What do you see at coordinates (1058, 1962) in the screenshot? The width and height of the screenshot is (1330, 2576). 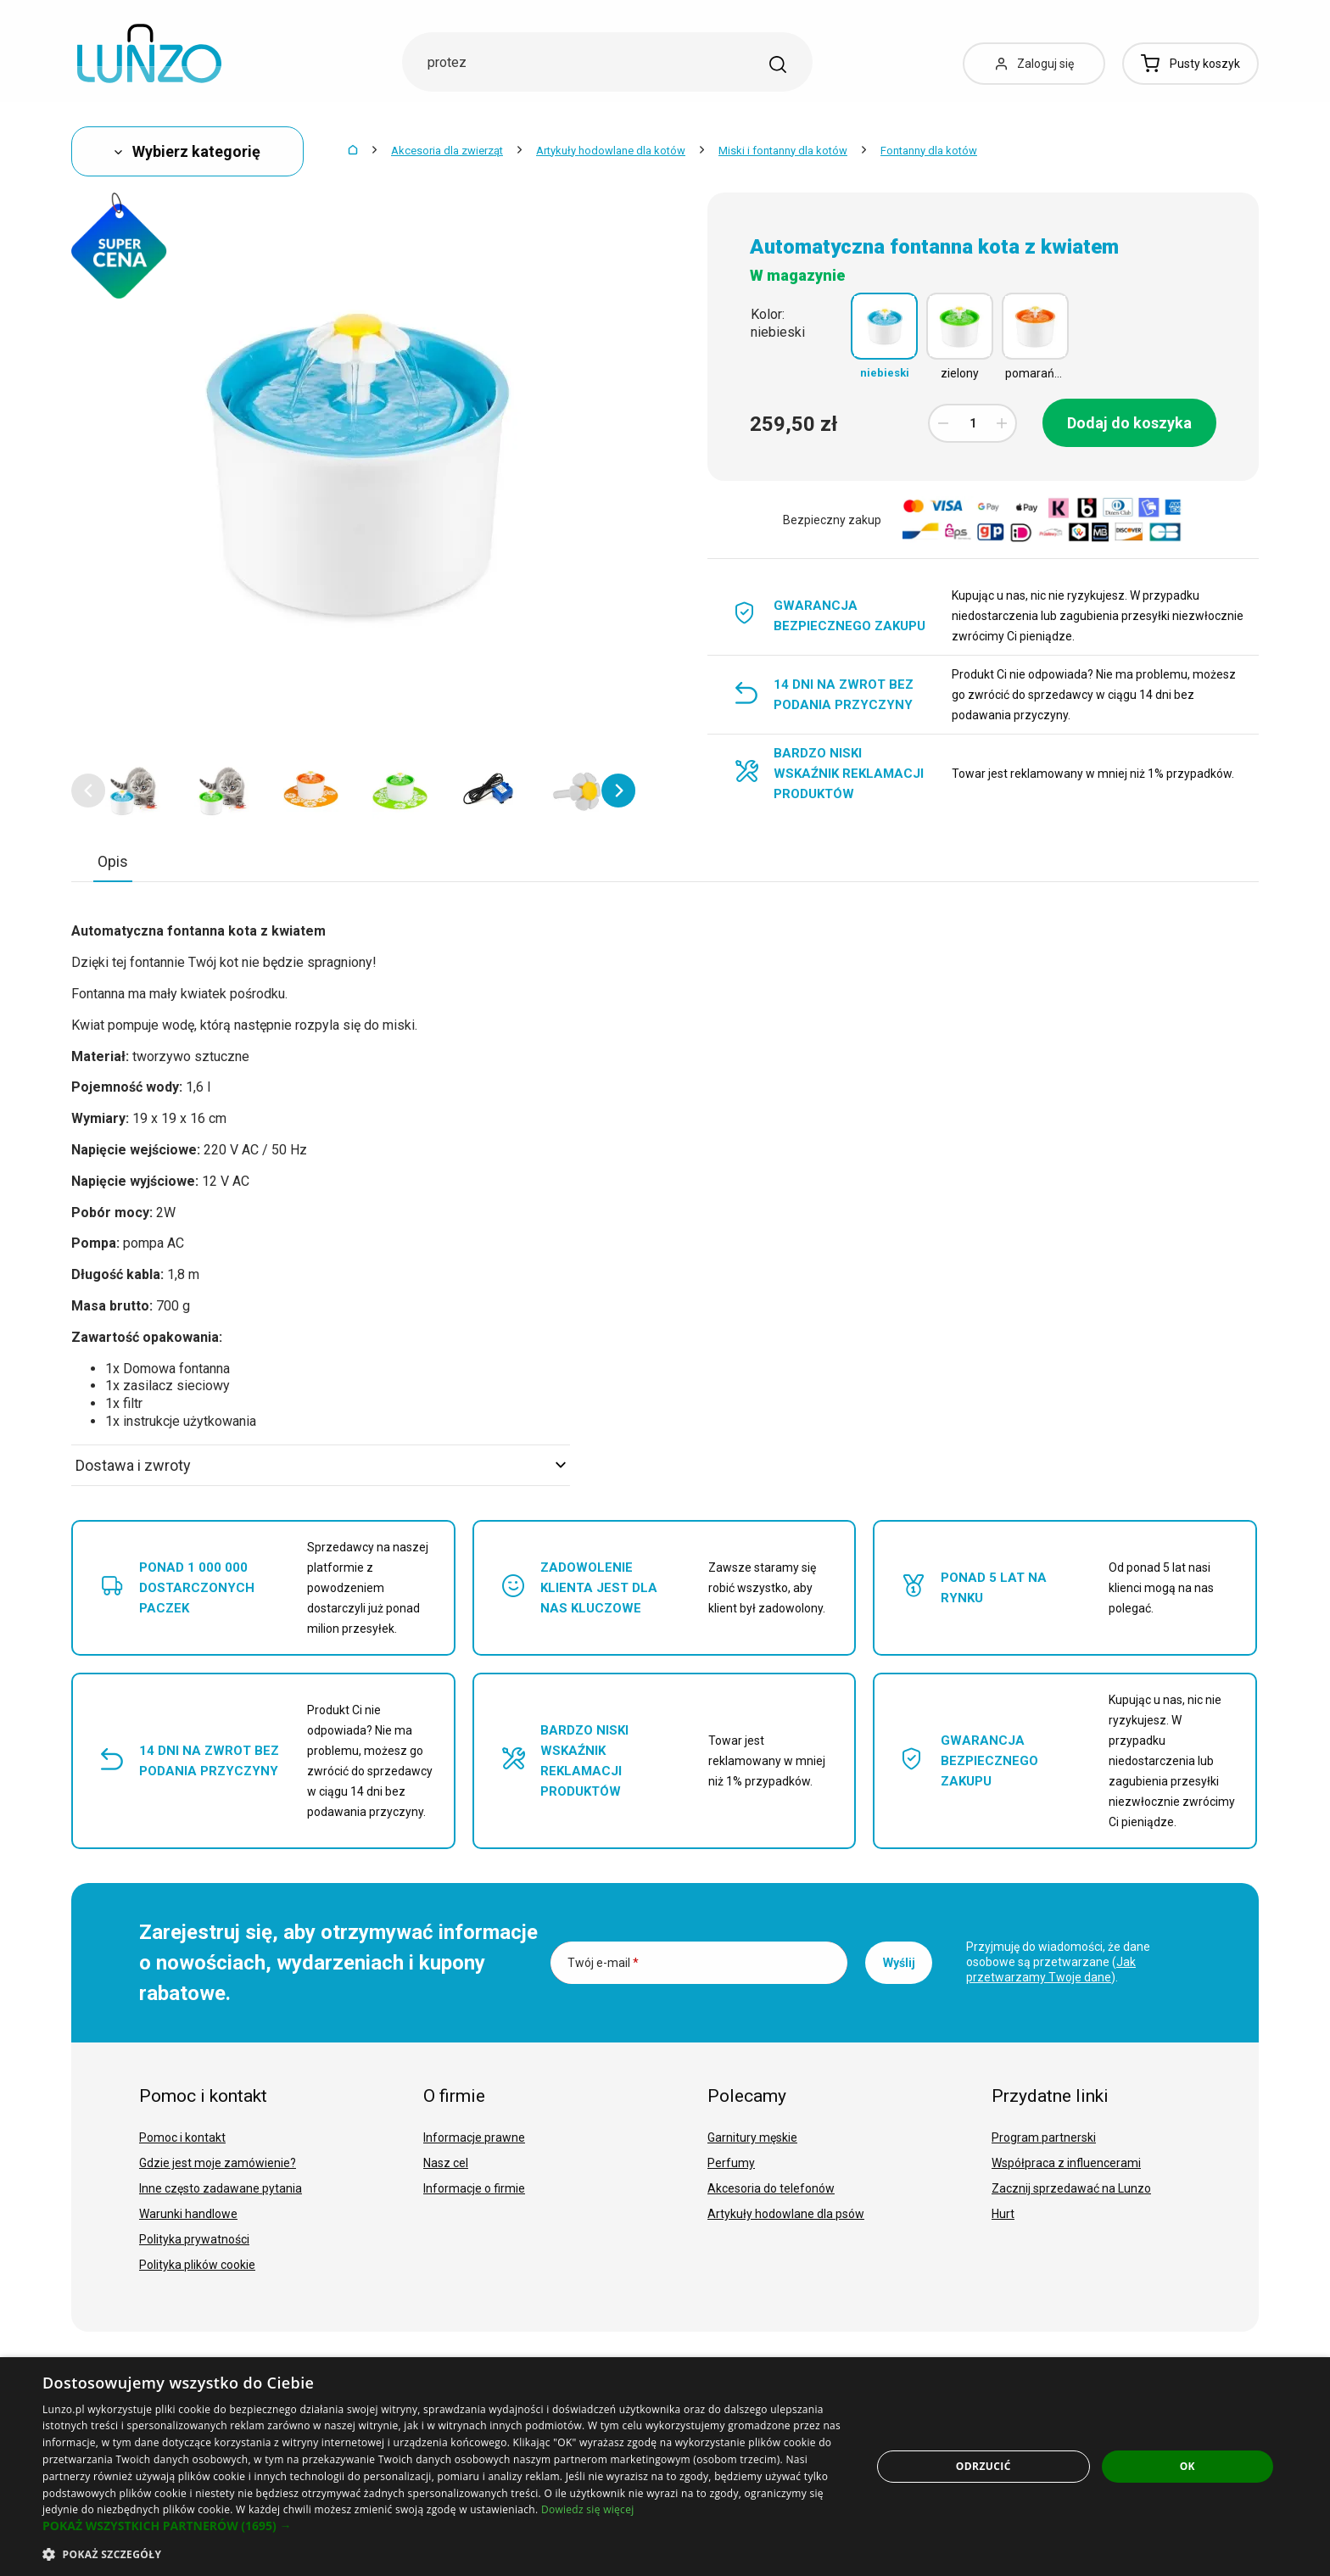 I see `Przyjmuję do wiadomości, że dane osobowe są przetwarzane ().` at bounding box center [1058, 1962].